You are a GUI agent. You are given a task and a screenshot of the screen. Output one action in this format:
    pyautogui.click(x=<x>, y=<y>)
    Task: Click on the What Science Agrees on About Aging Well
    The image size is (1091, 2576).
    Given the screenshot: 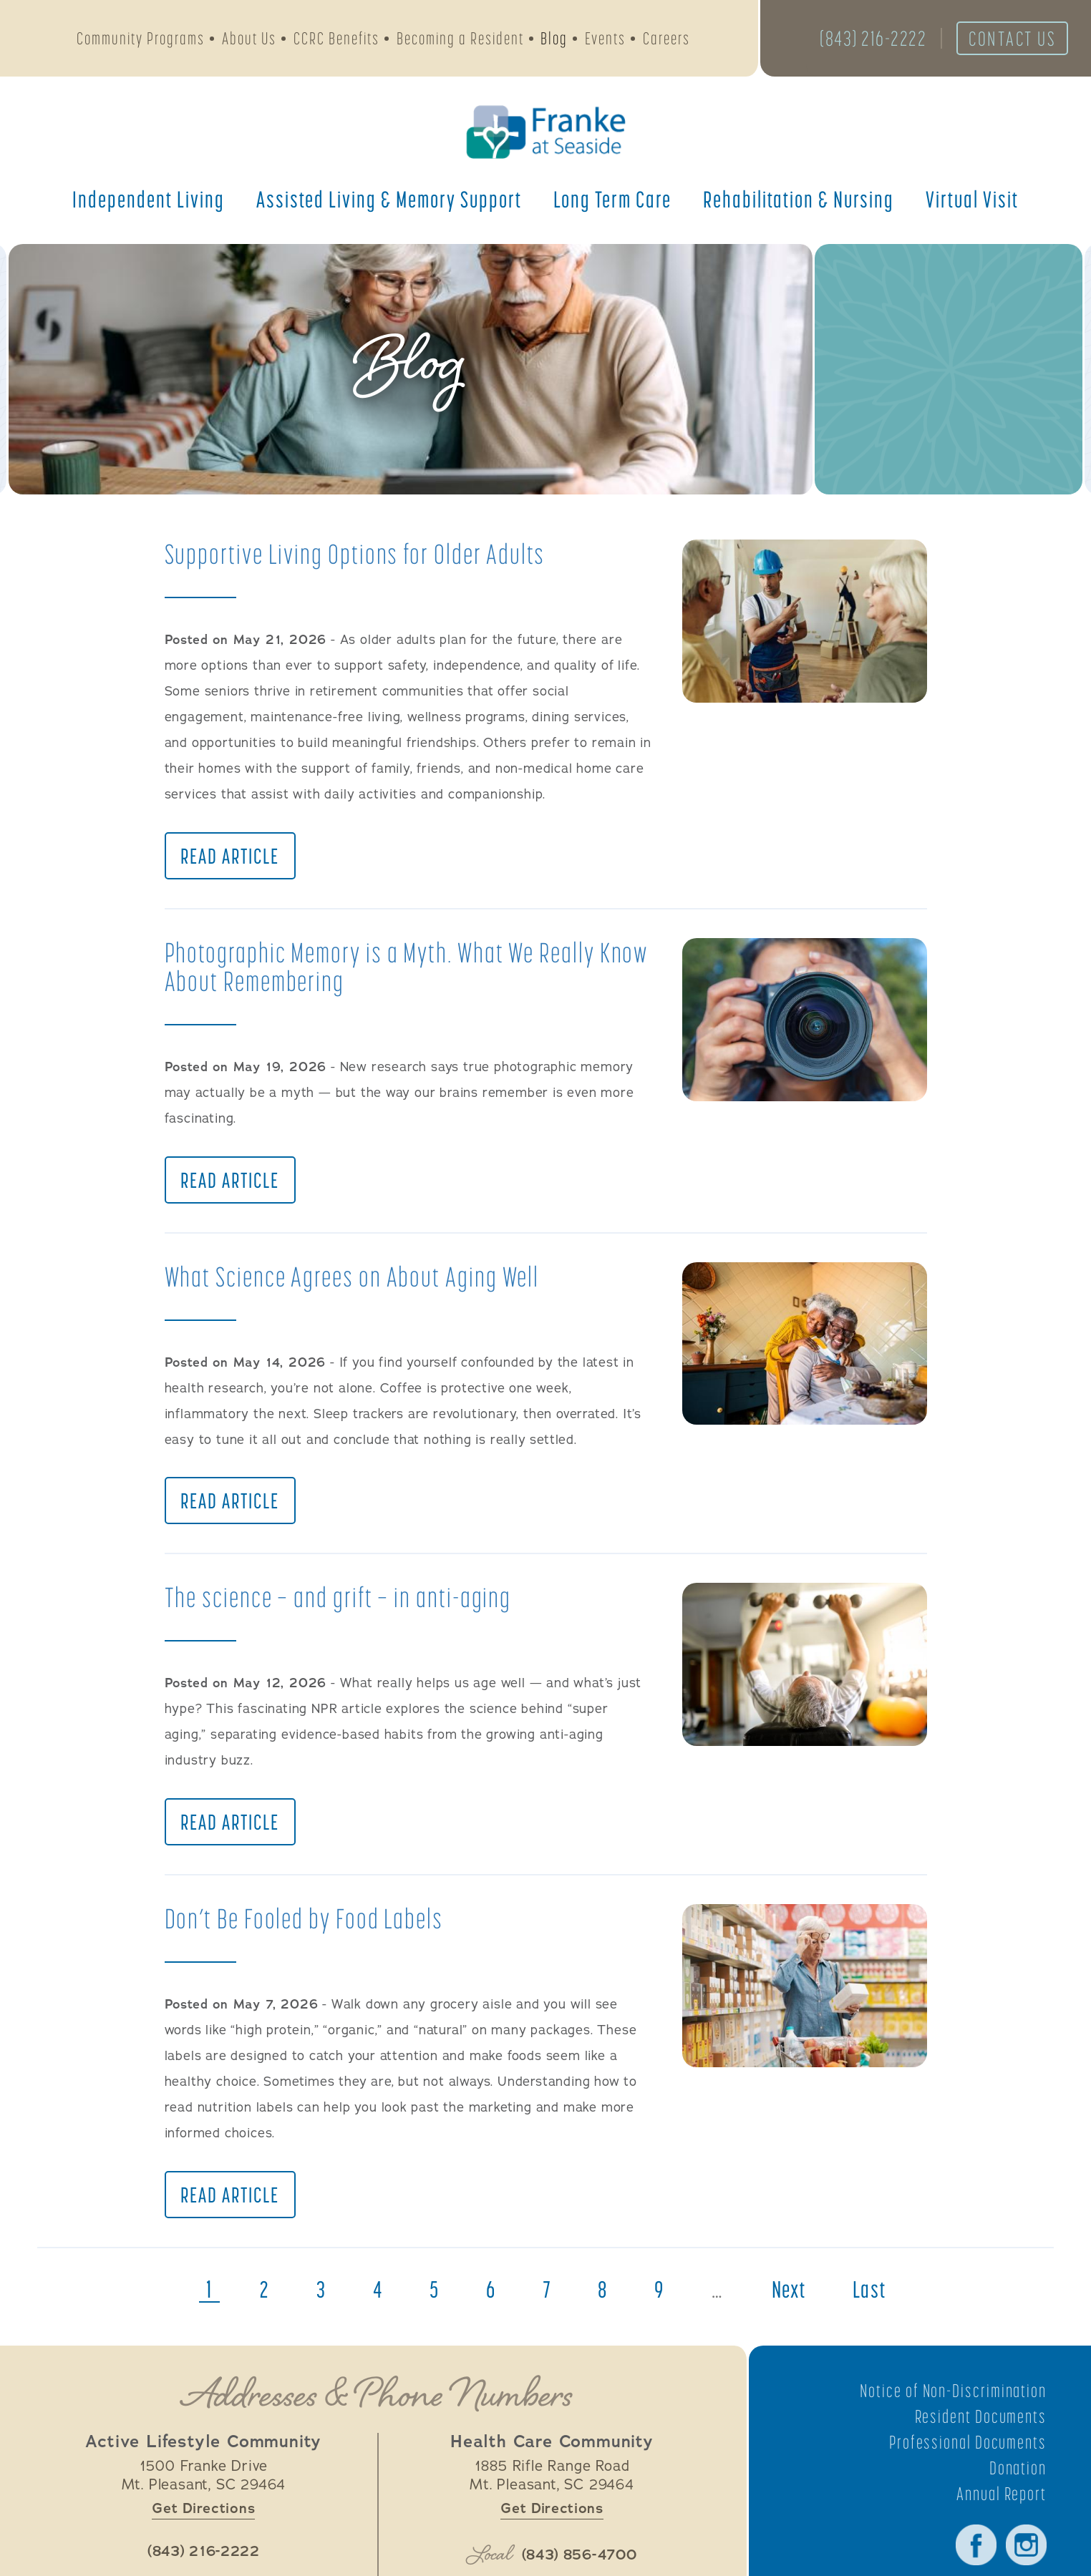 What is the action you would take?
    pyautogui.click(x=362, y=1283)
    